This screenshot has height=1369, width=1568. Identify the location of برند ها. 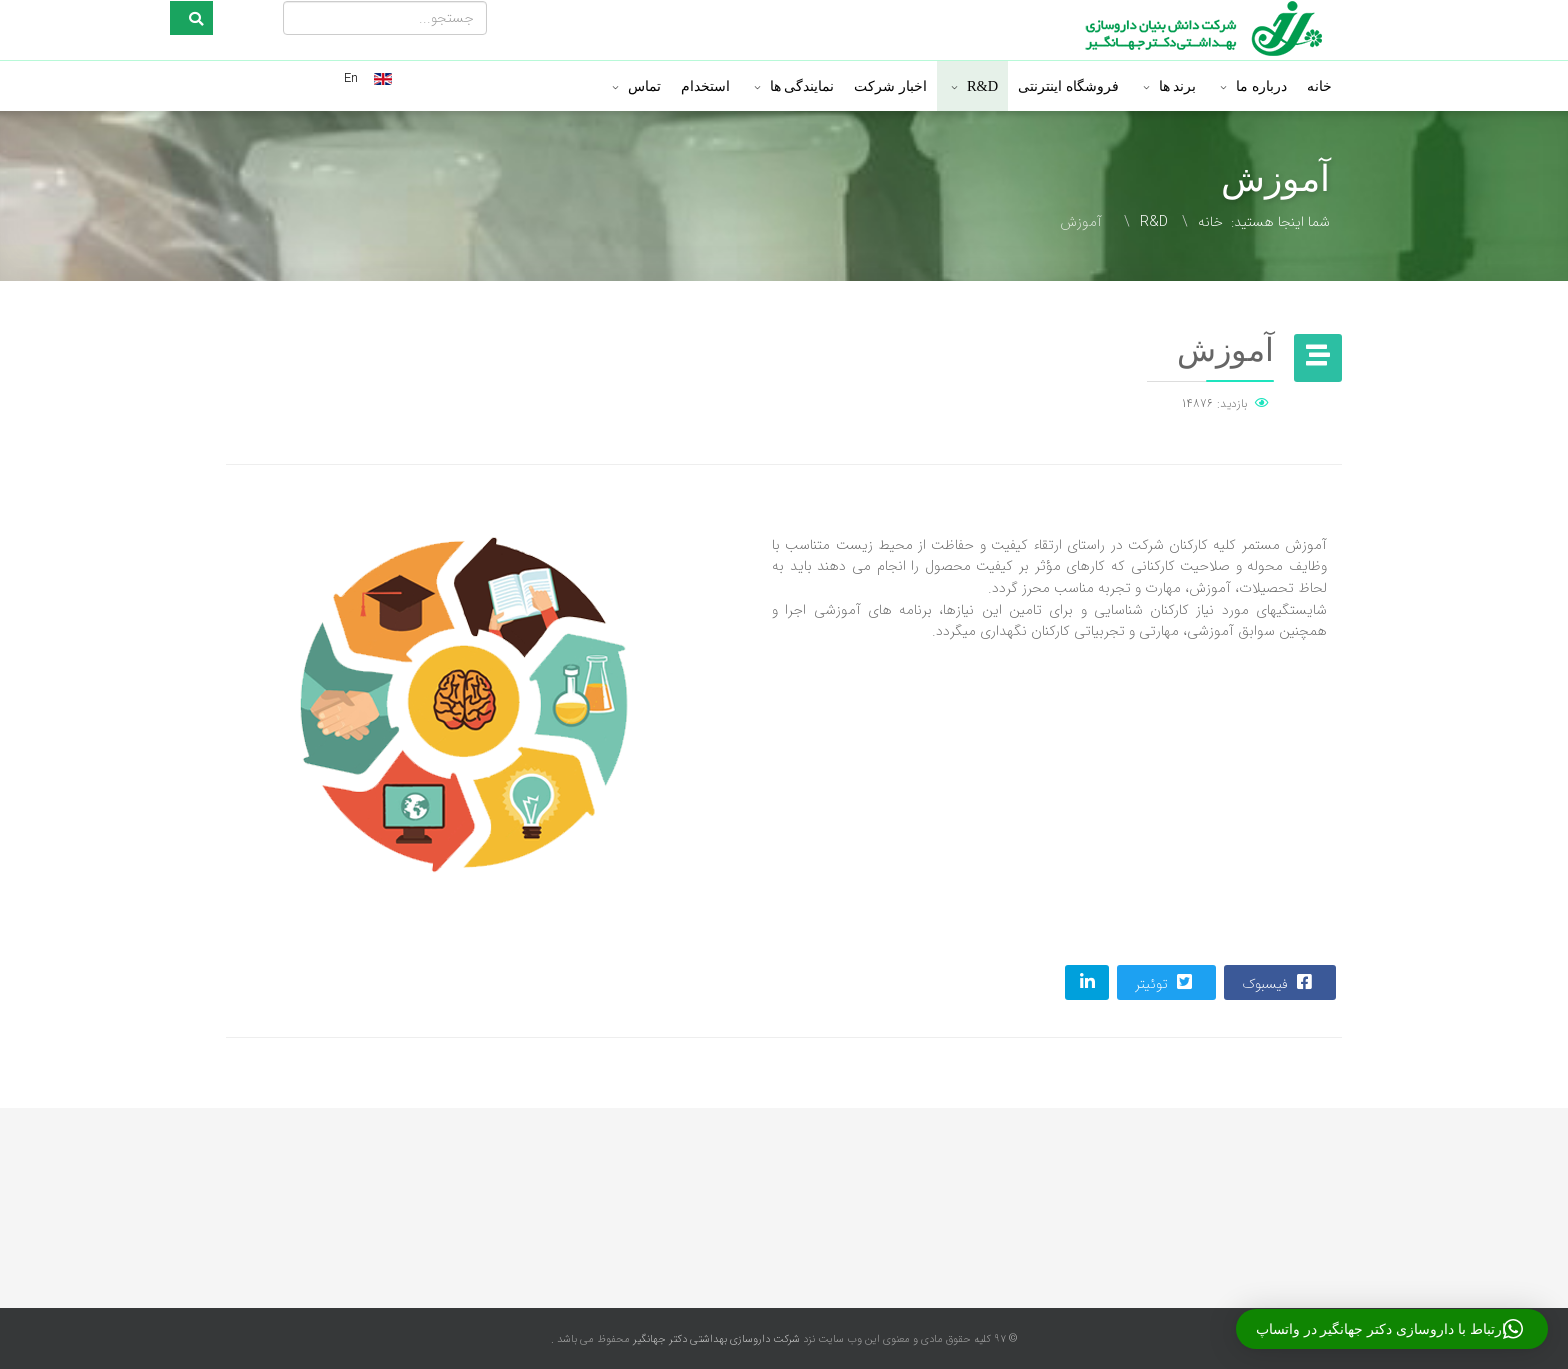
(1178, 86).